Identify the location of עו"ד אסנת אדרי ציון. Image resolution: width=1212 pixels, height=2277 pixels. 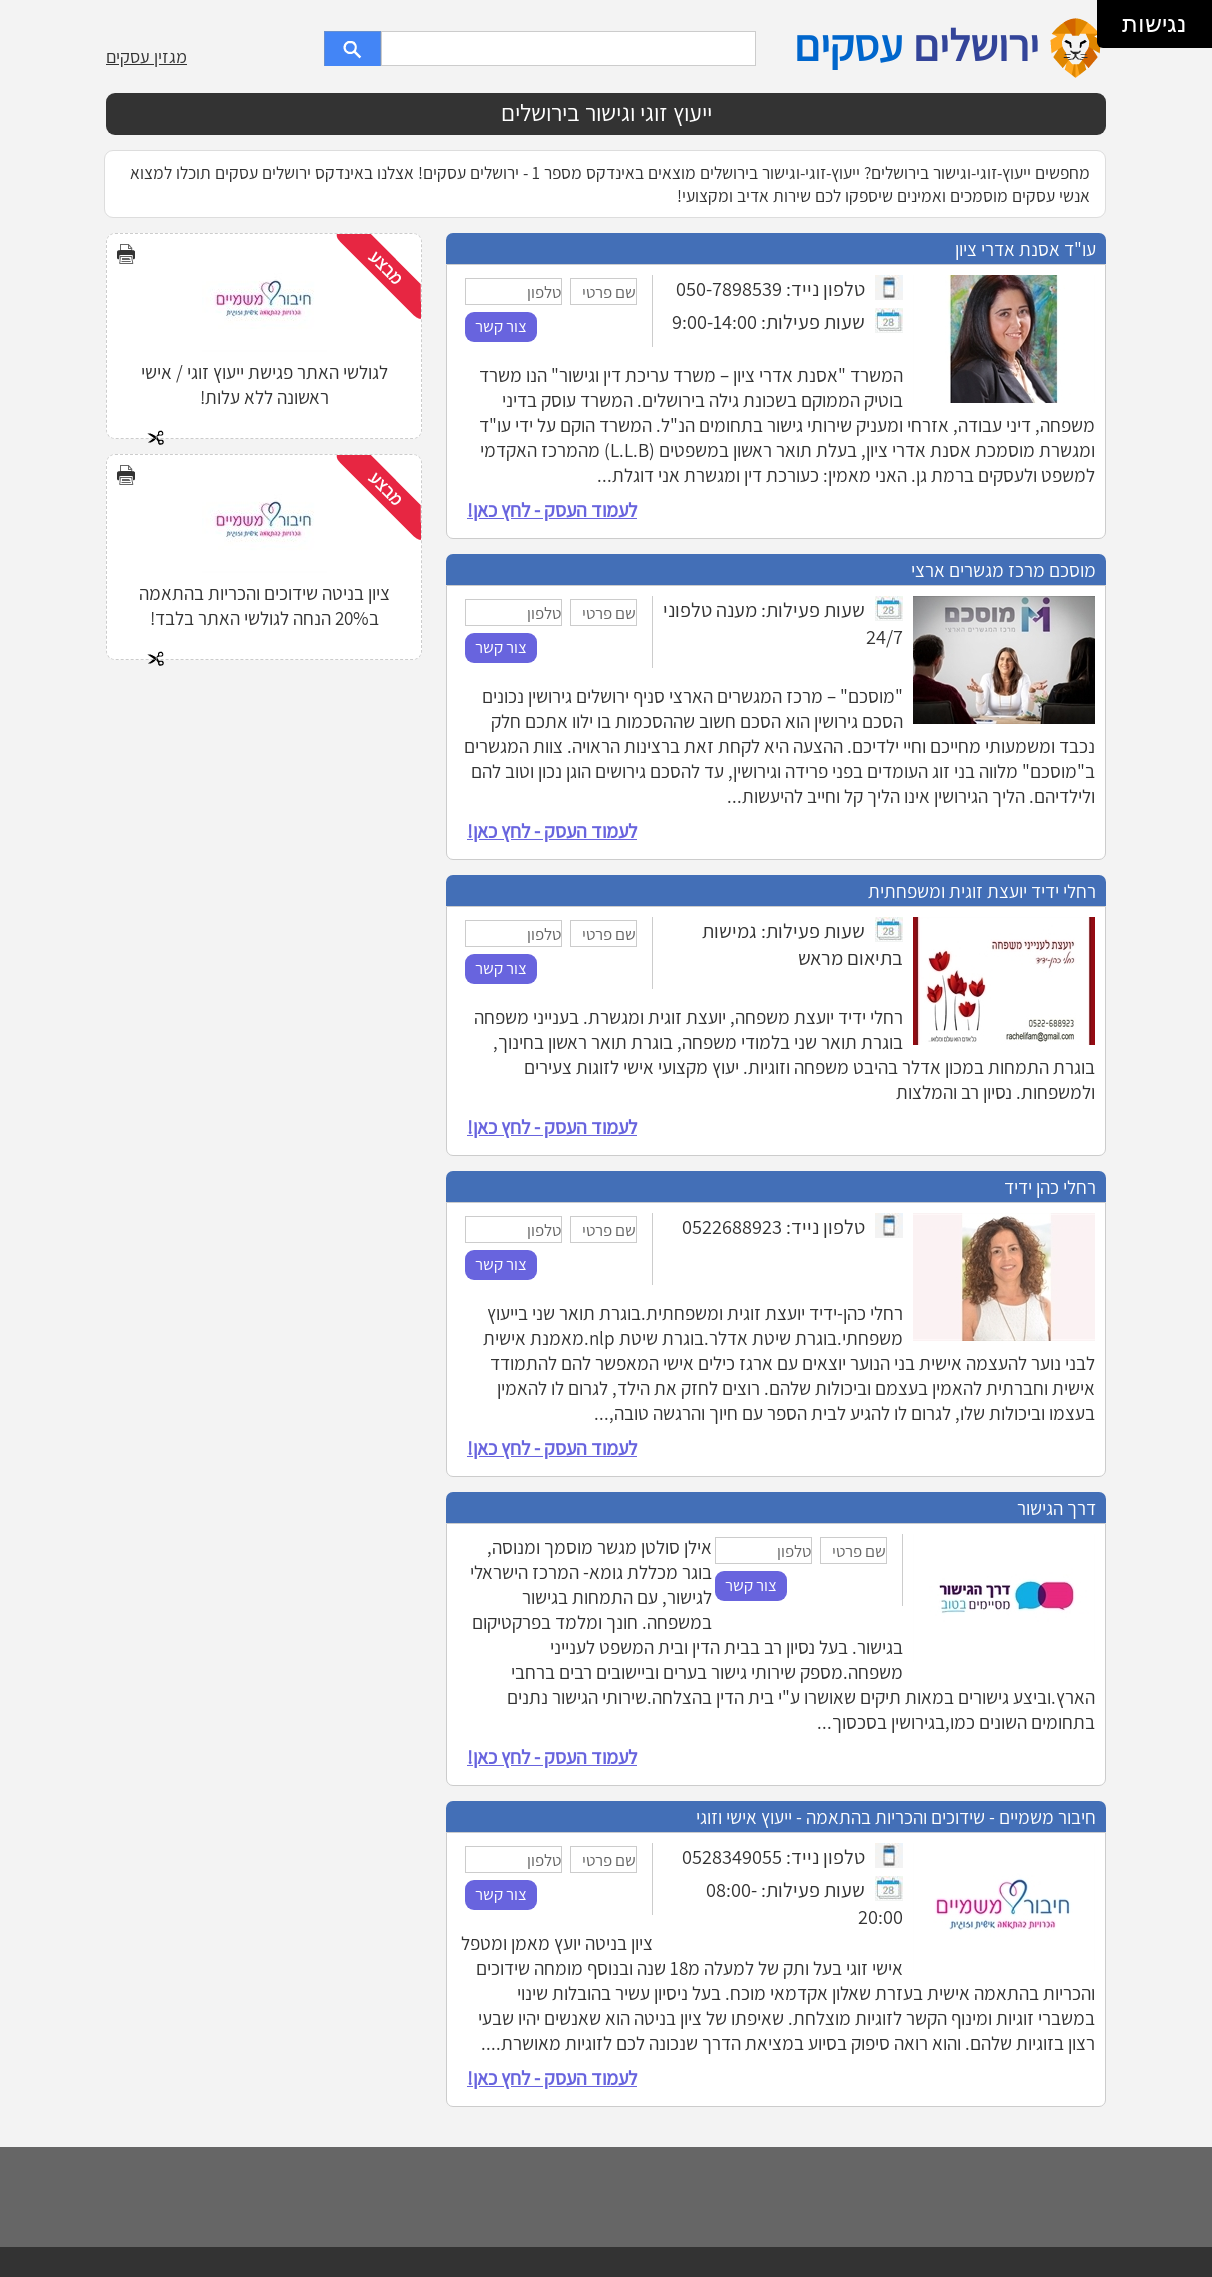
(1025, 248).